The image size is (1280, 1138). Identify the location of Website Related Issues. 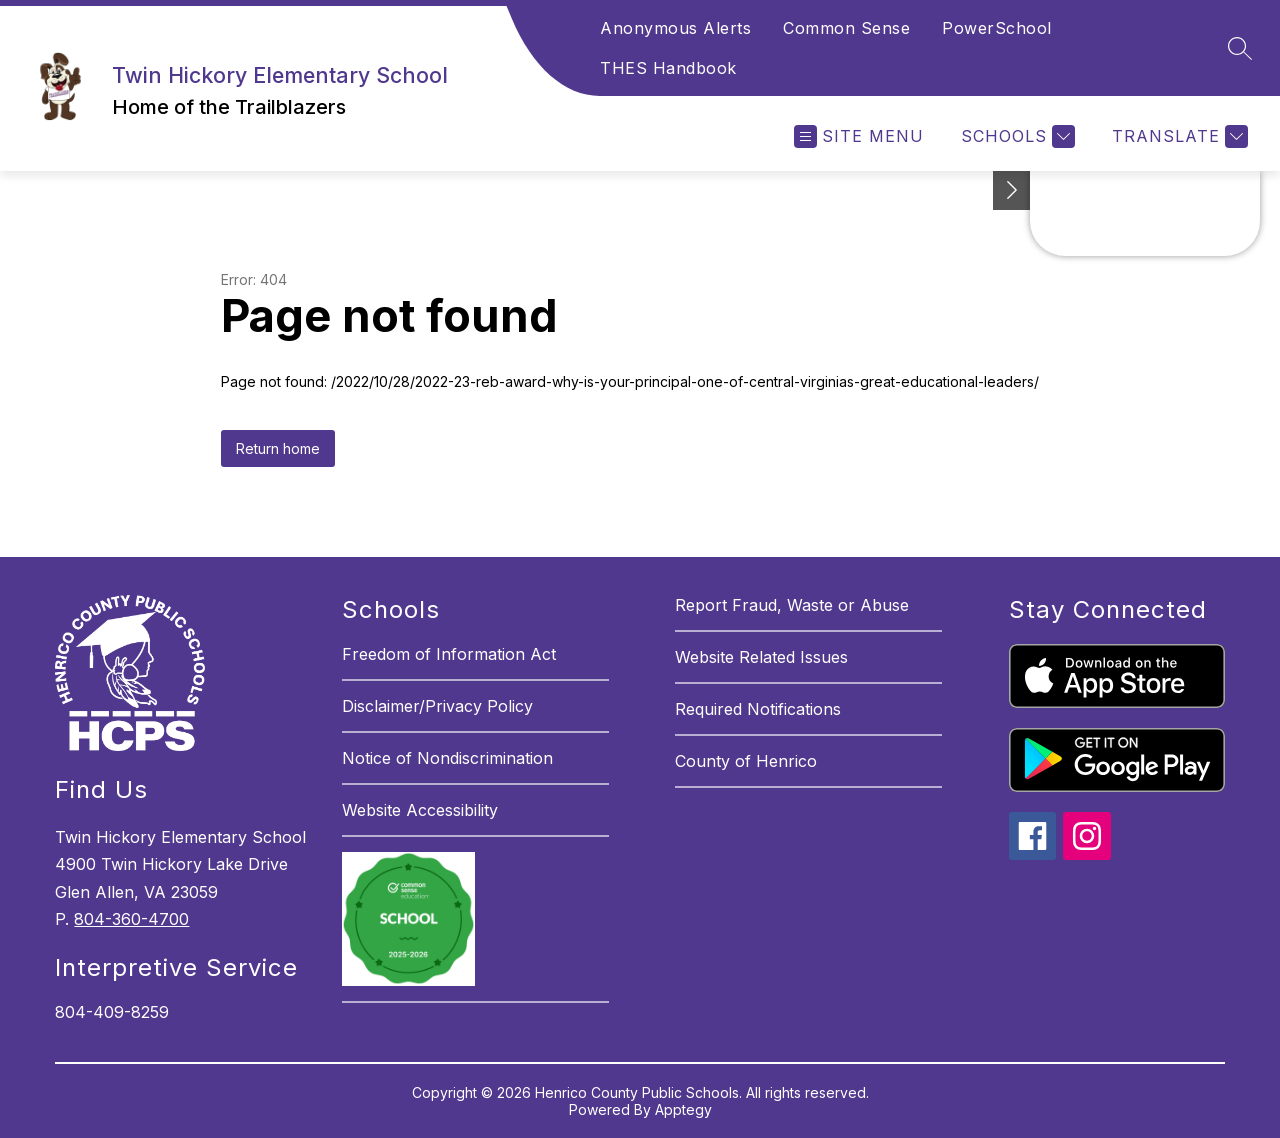
(761, 657).